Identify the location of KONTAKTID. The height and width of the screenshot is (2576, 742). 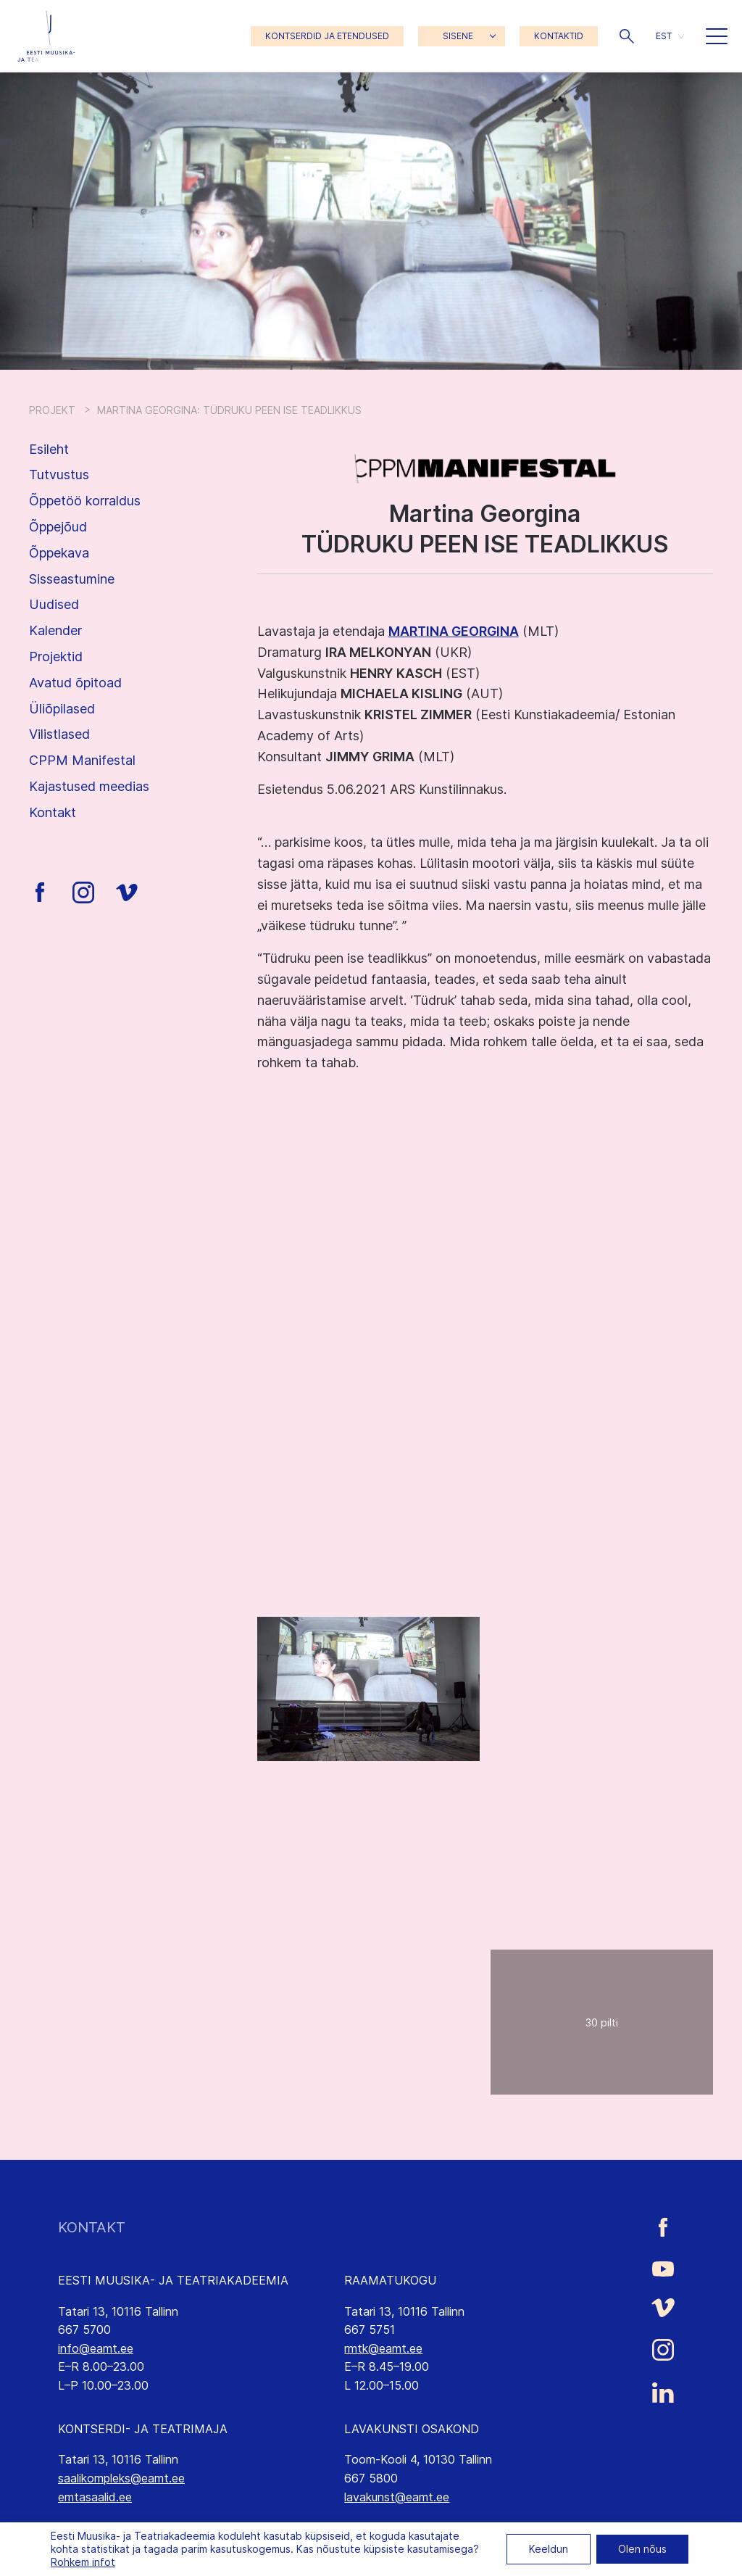
(558, 35).